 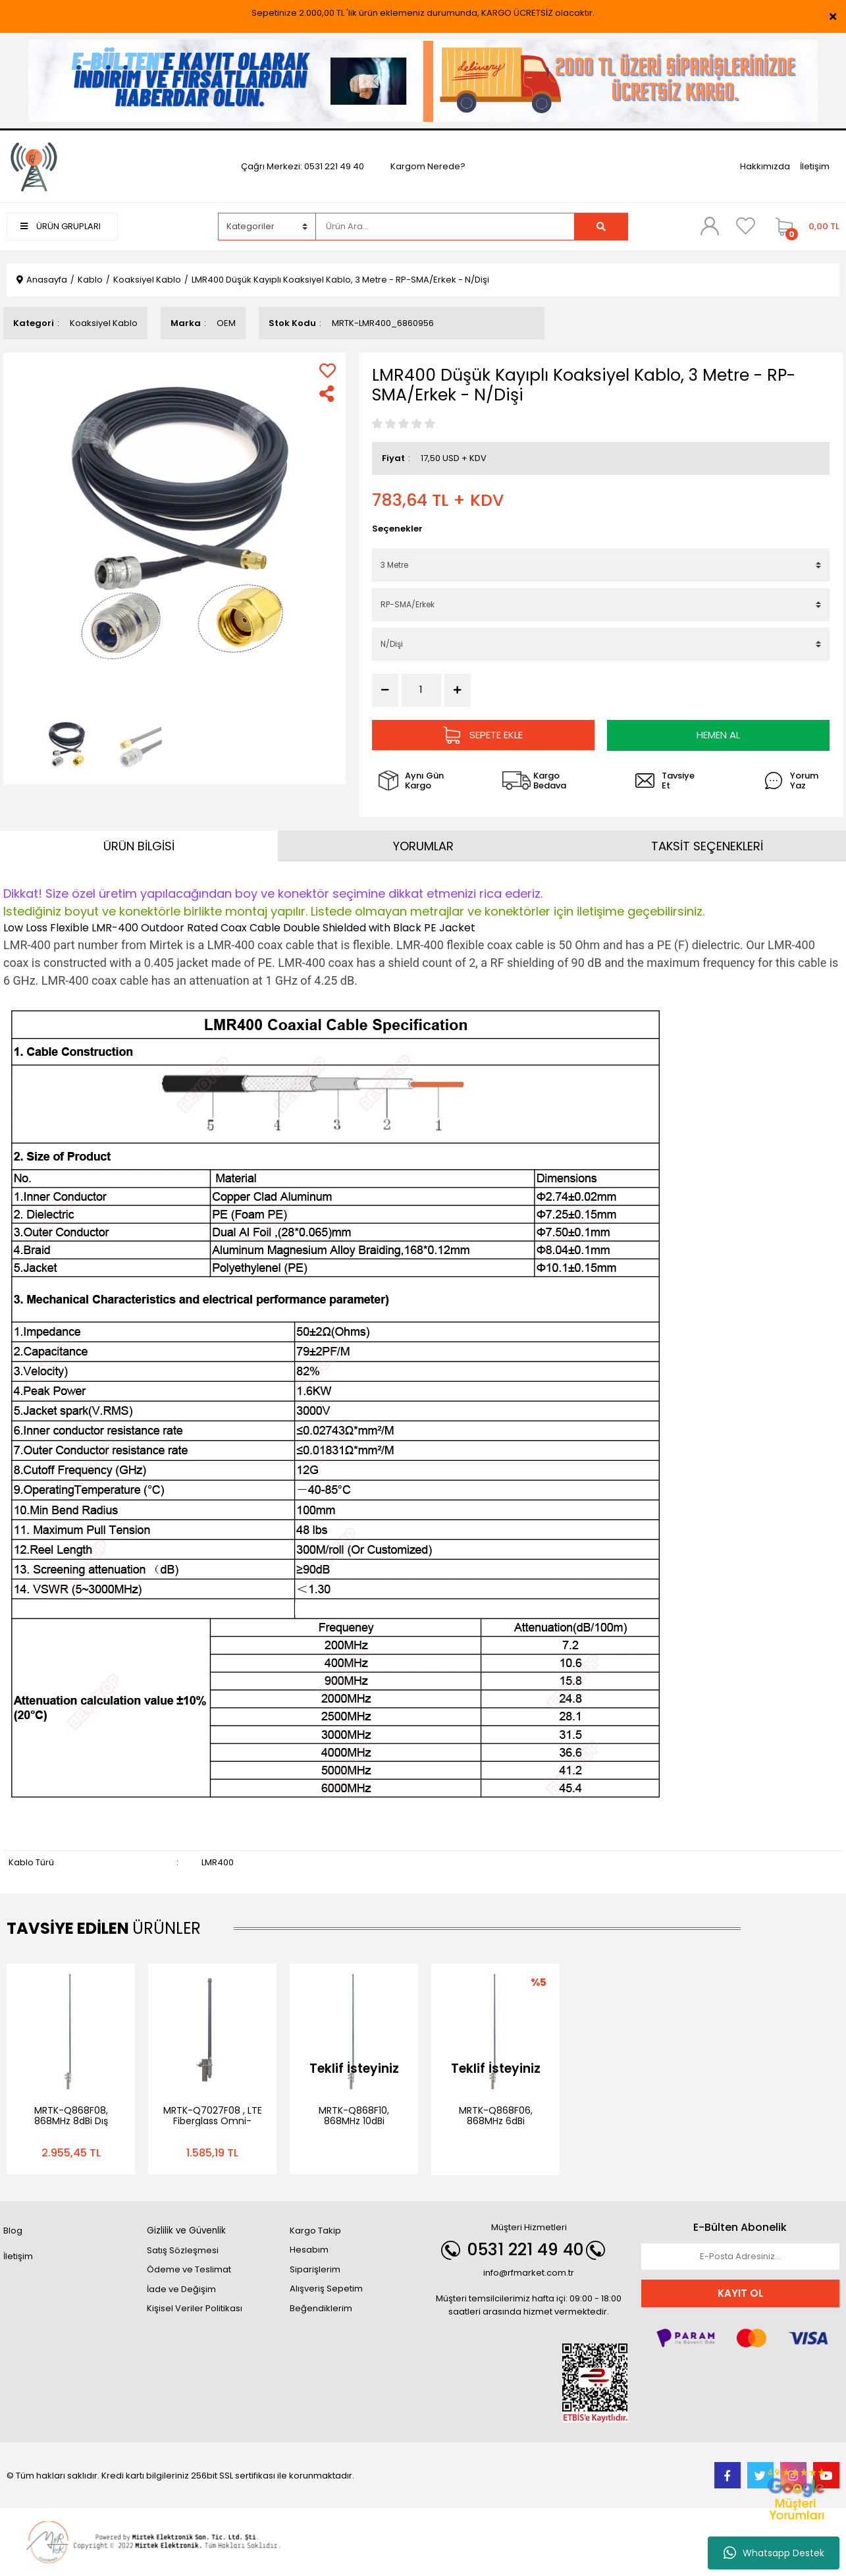 What do you see at coordinates (189, 2268) in the screenshot?
I see `Ödeme ve Teslimat` at bounding box center [189, 2268].